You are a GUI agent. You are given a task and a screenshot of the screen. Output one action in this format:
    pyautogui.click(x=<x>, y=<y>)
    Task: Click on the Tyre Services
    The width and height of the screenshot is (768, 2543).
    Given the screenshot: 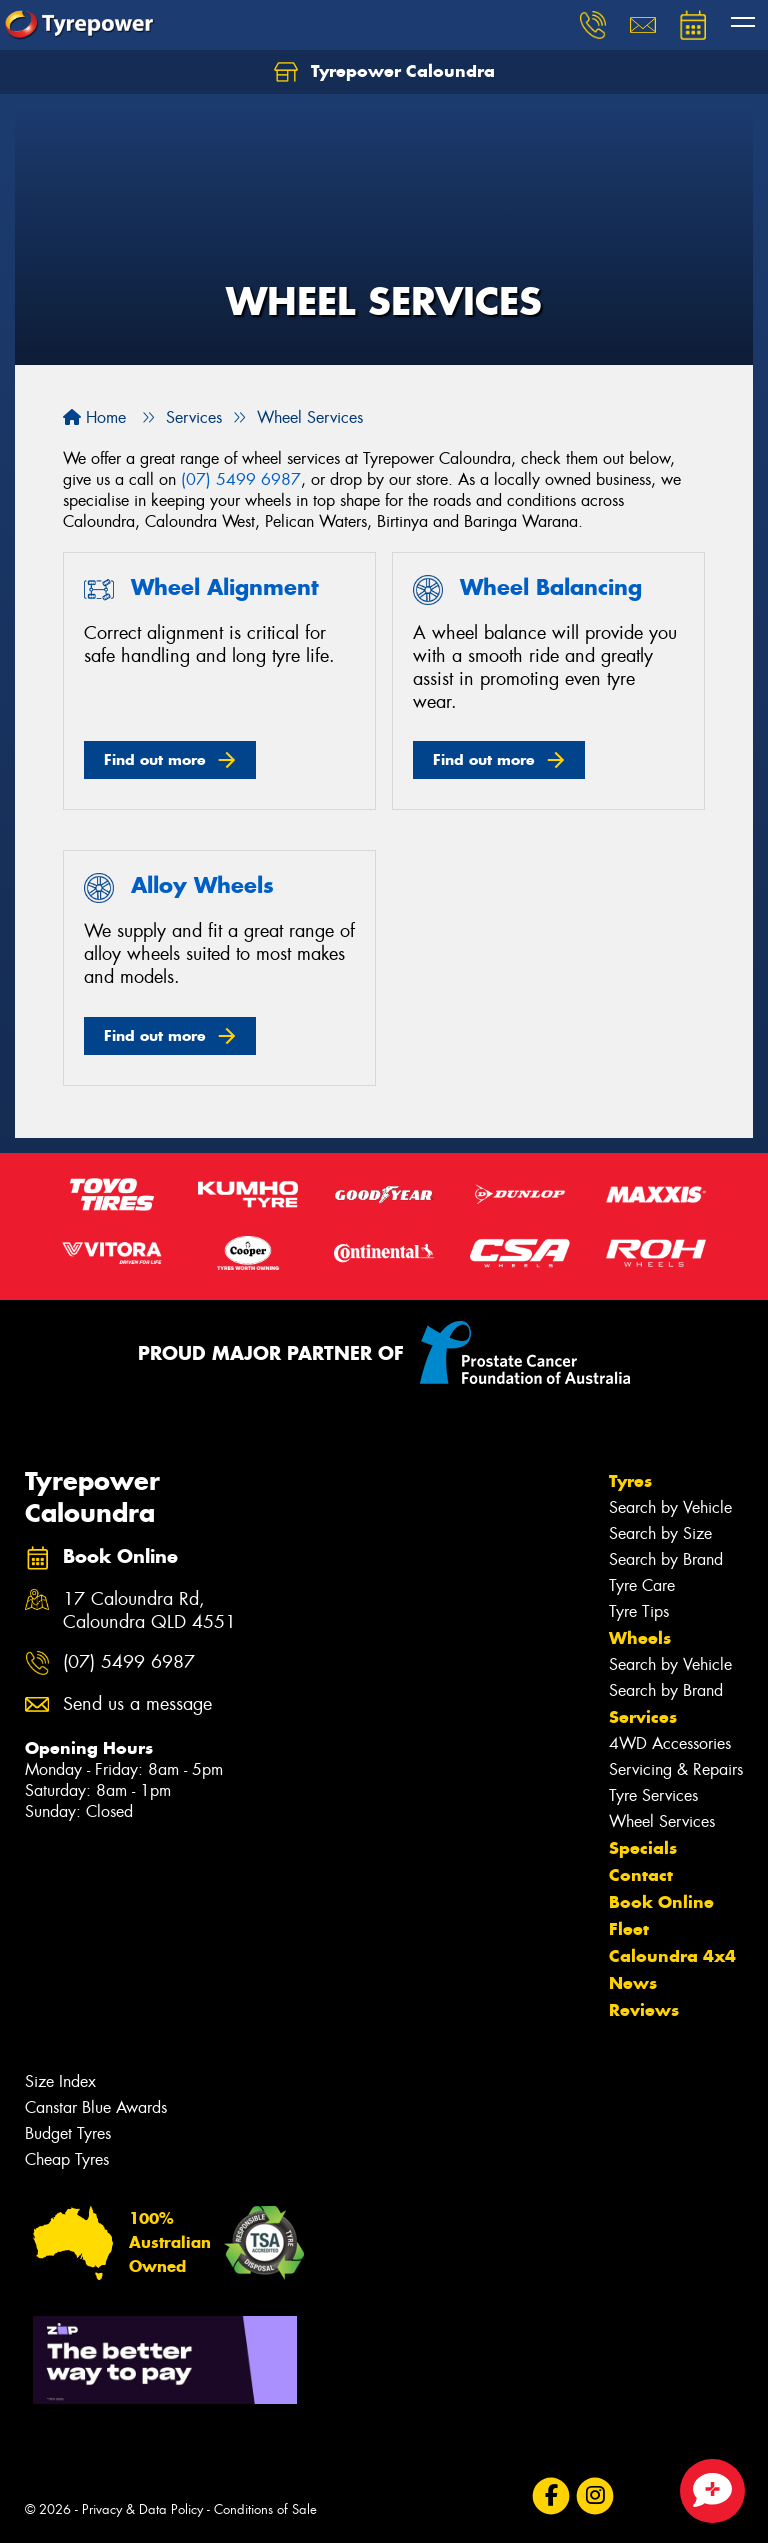 What is the action you would take?
    pyautogui.click(x=653, y=1795)
    